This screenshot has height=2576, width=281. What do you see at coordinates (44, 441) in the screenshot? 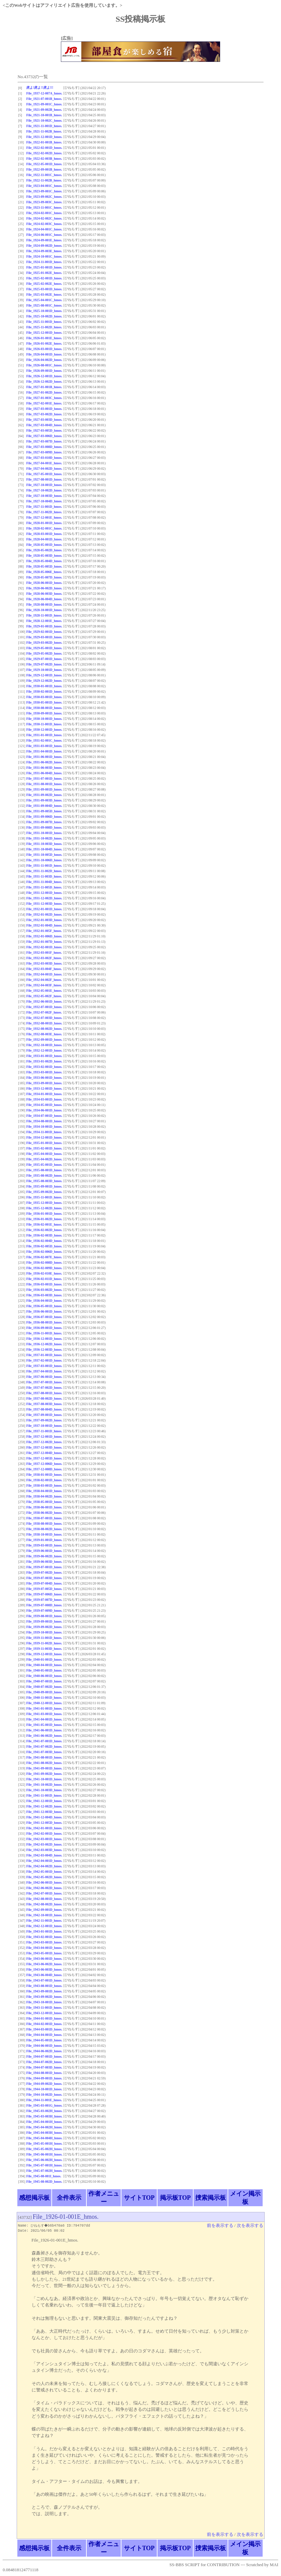
I see `File_1927-03-007D_hmos.` at bounding box center [44, 441].